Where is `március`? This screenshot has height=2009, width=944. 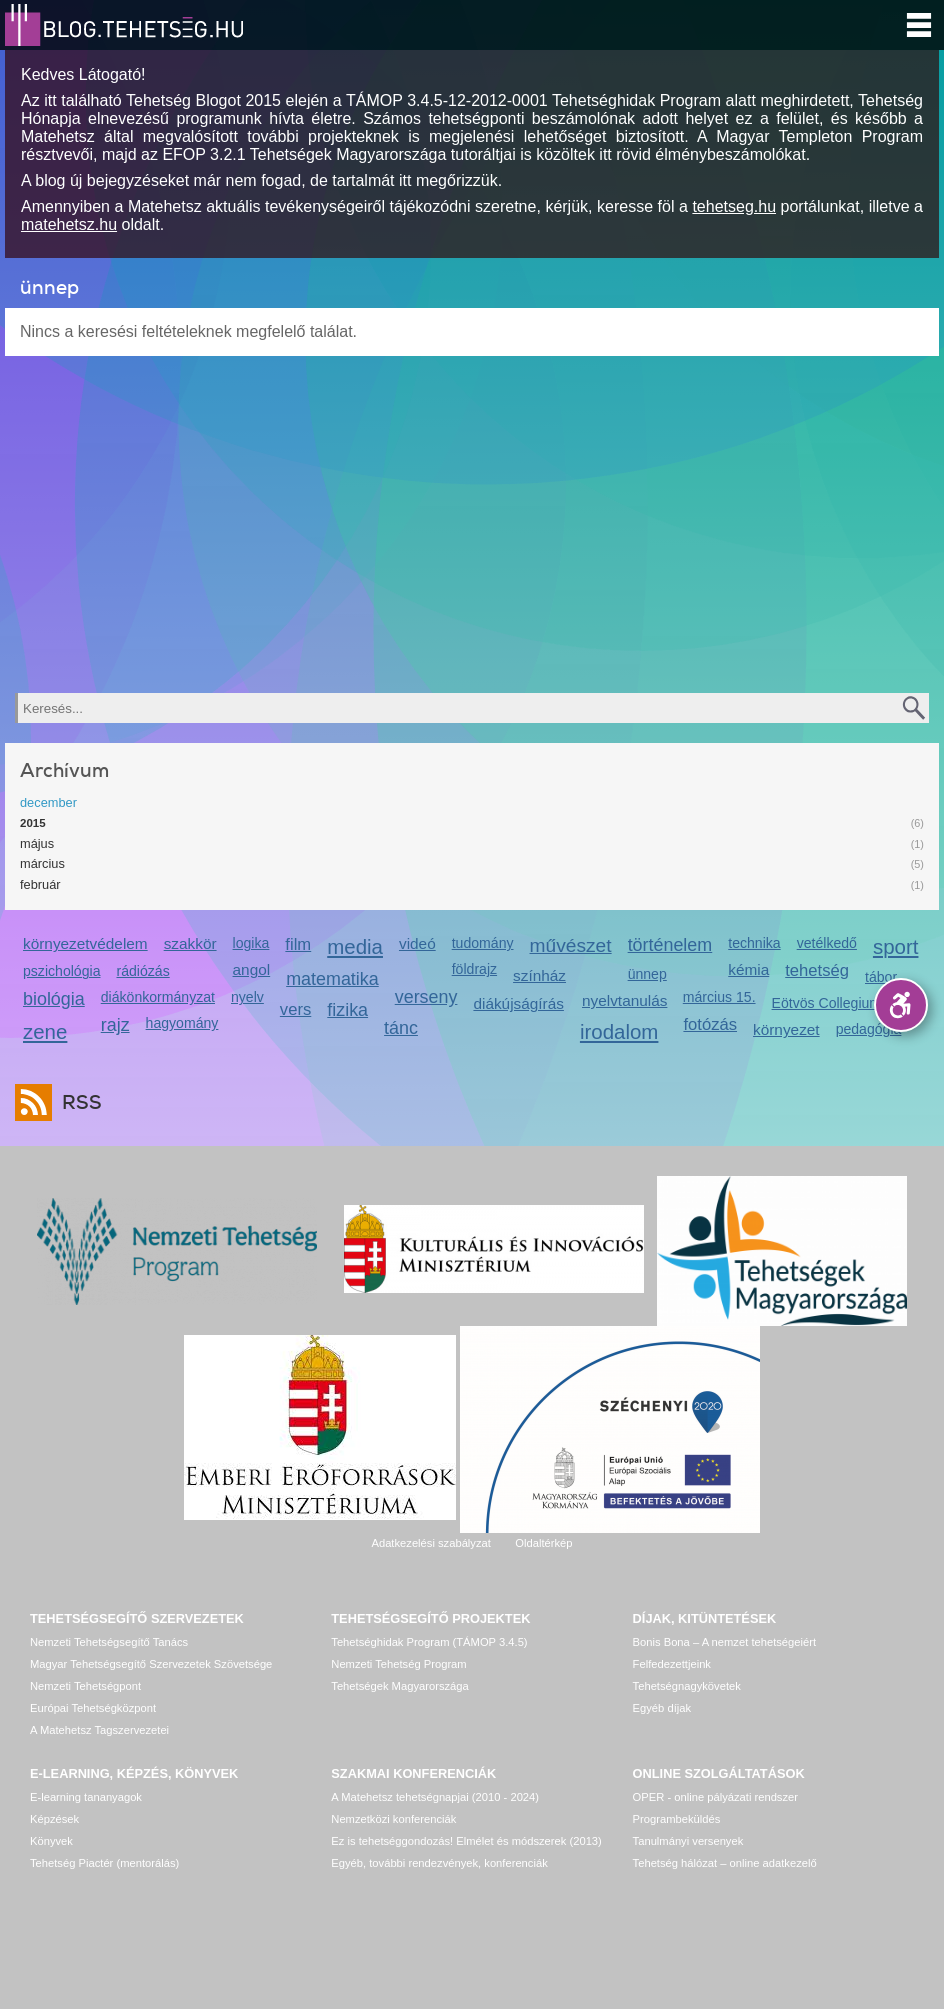 március is located at coordinates (42, 863).